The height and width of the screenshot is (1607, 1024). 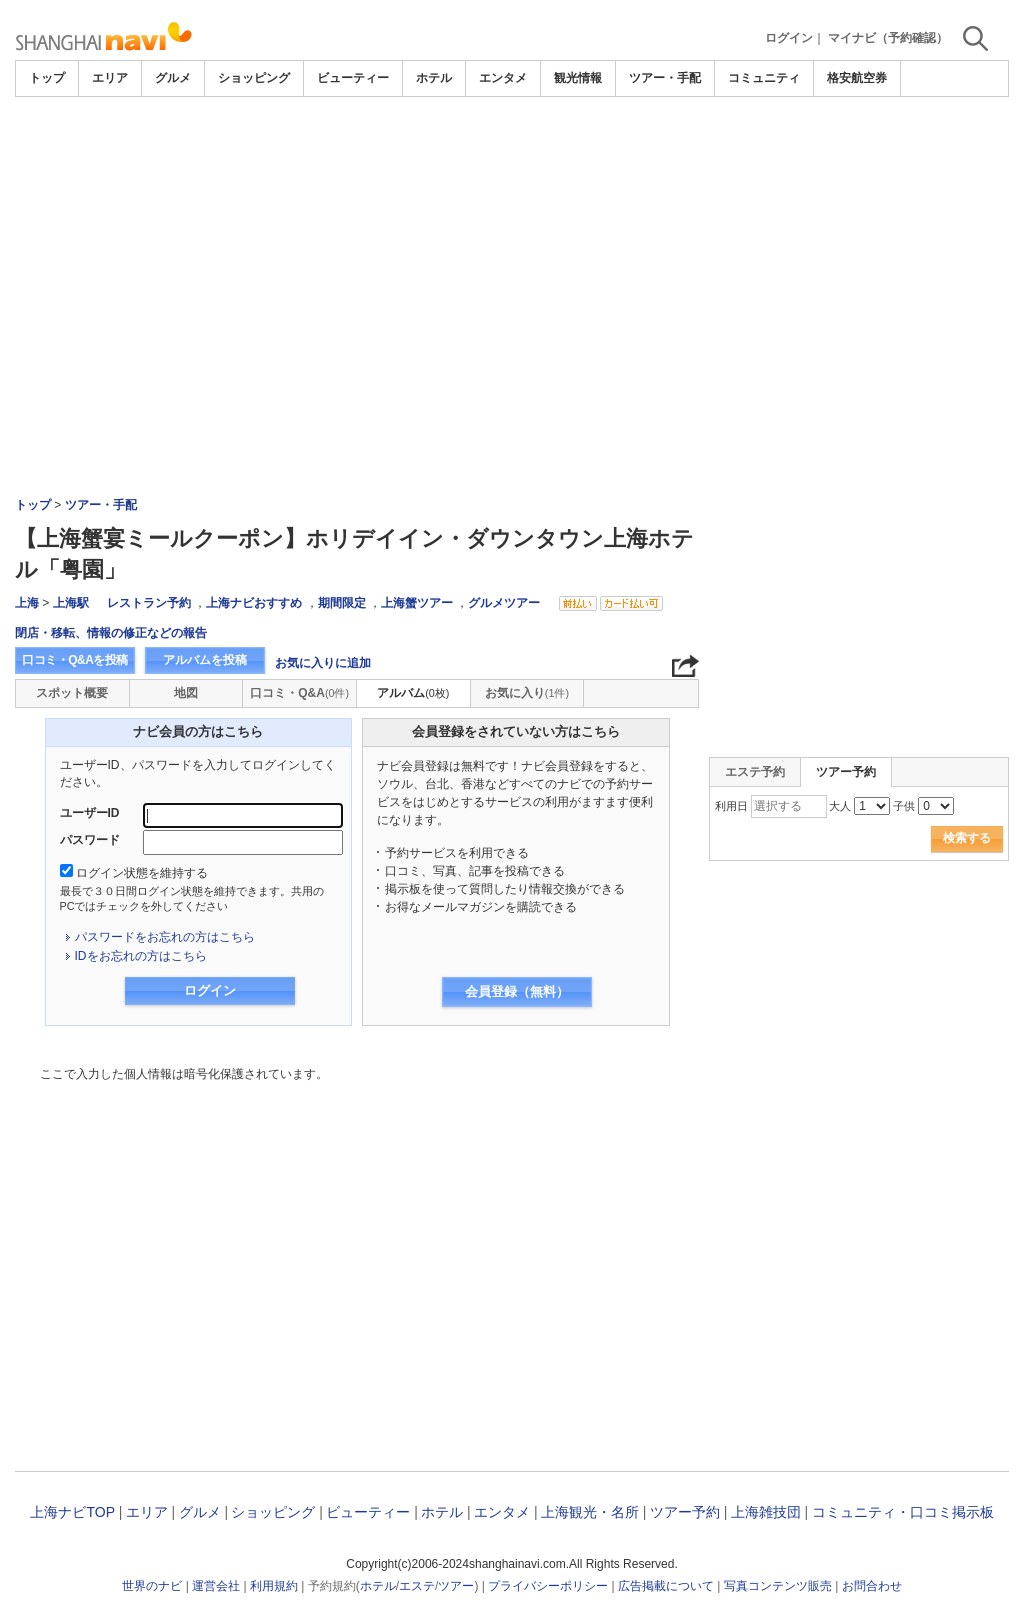 I want to click on スポット概要, so click(x=72, y=693).